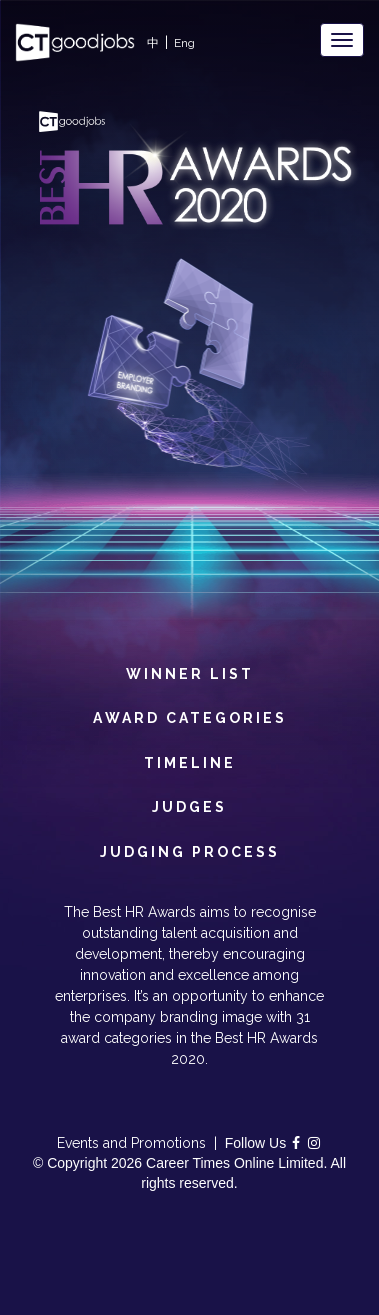 This screenshot has width=379, height=1315. Describe the element at coordinates (190, 716) in the screenshot. I see `Award Categories` at that location.